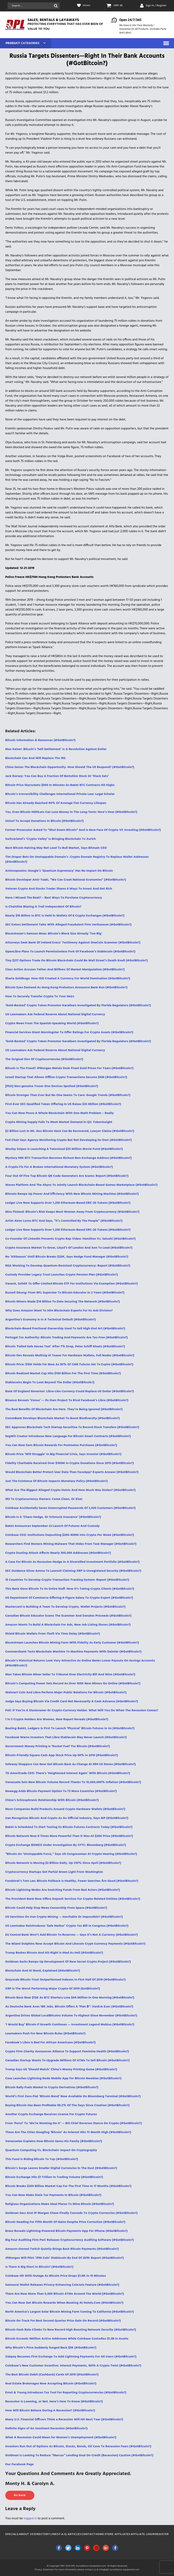 This screenshot has height=2576, width=174. Describe the element at coordinates (50, 2042) in the screenshot. I see `Facebook’s Libra Is Bad For African Americans (#GotBitcoin?)` at that location.